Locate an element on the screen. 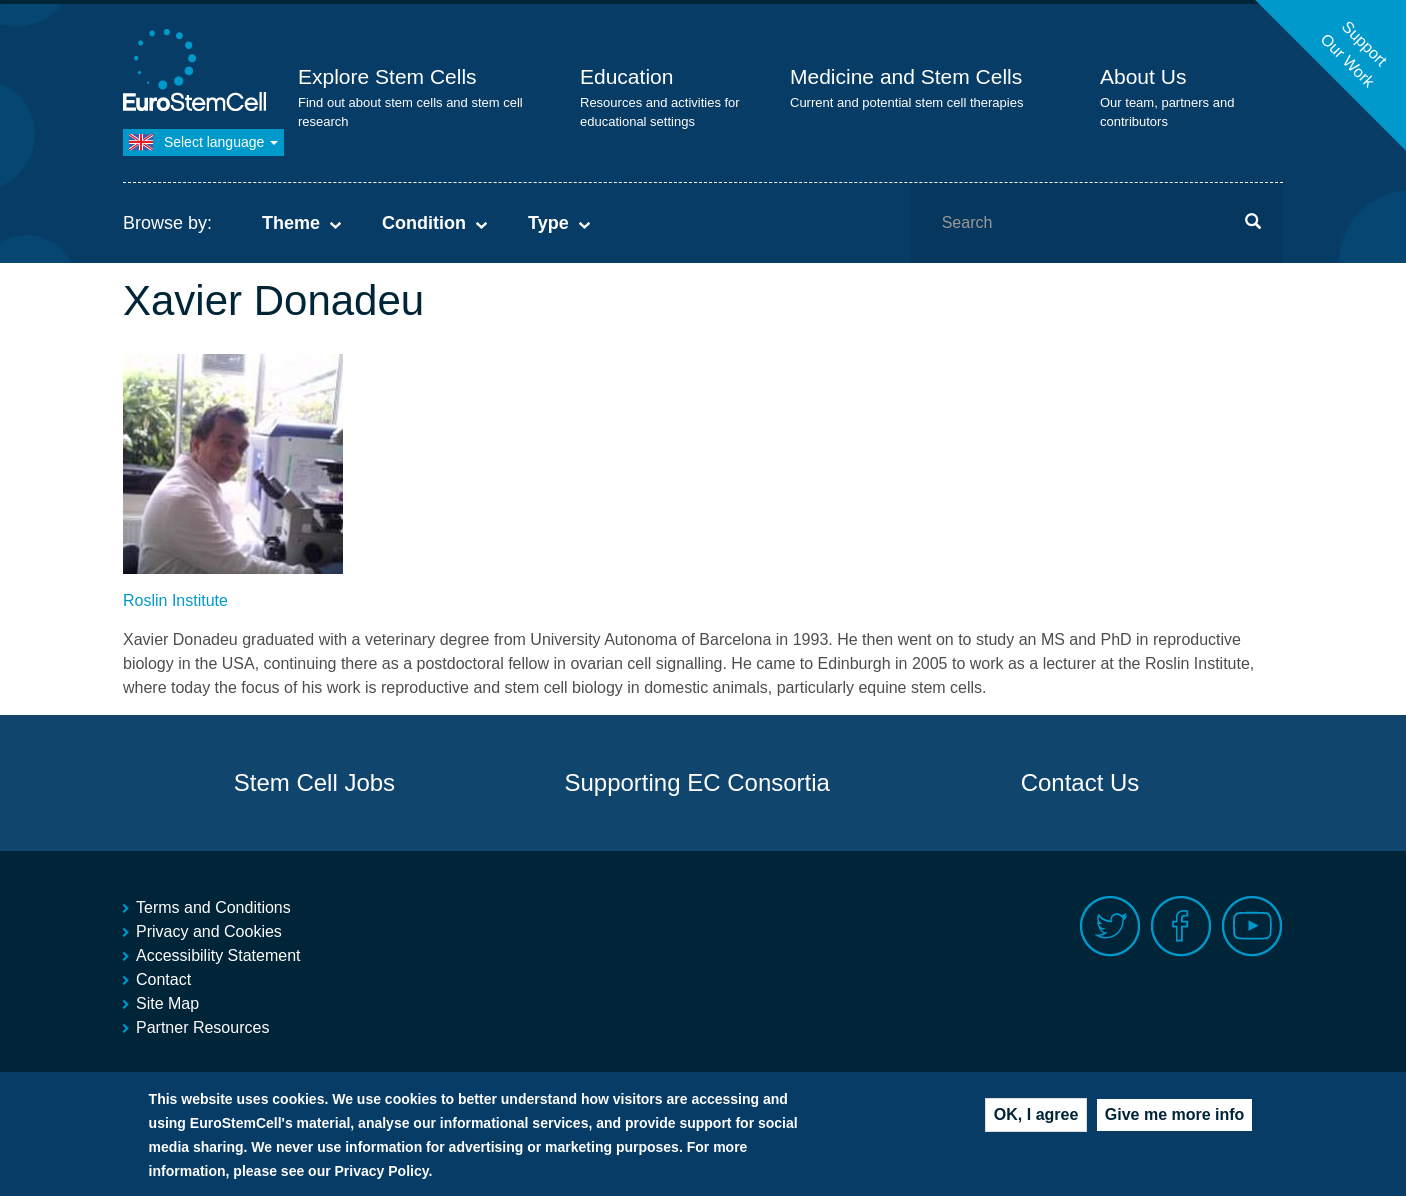  Privacy and Cookies is located at coordinates (209, 931).